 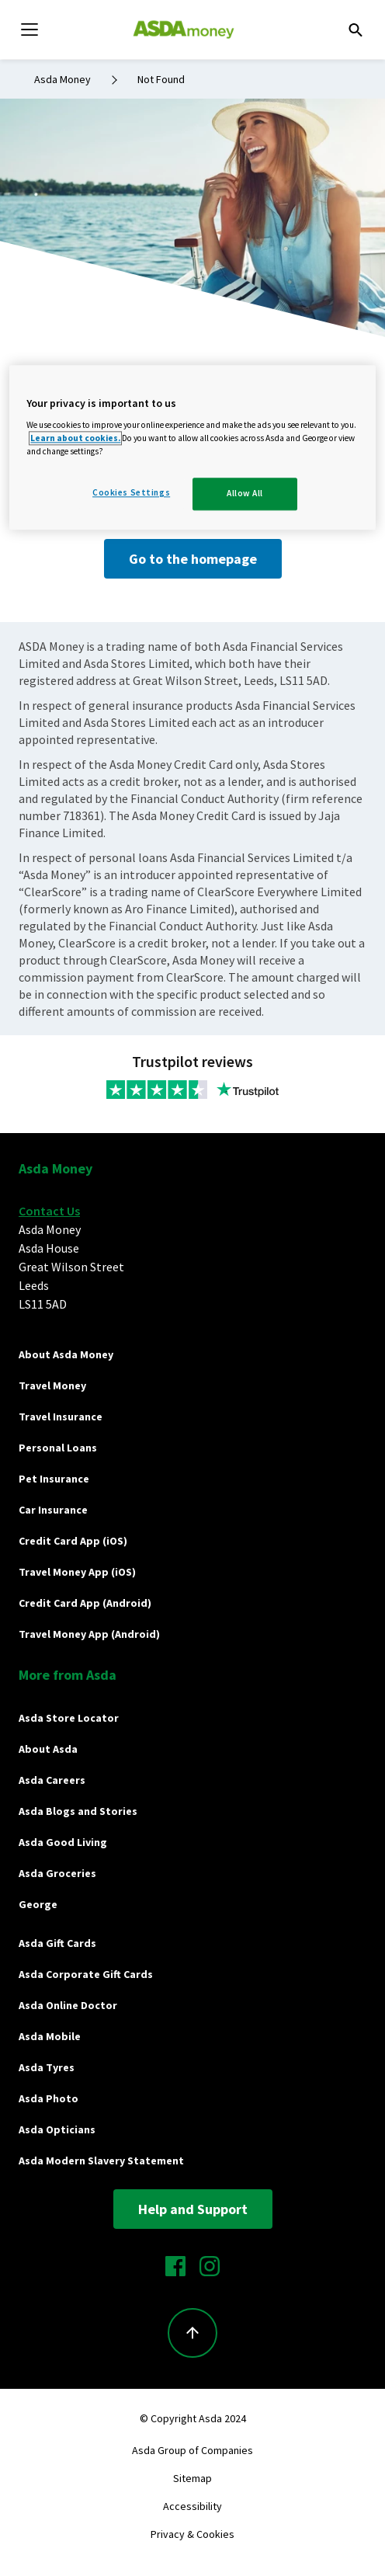 What do you see at coordinates (50, 2036) in the screenshot?
I see `Asda Mobile` at bounding box center [50, 2036].